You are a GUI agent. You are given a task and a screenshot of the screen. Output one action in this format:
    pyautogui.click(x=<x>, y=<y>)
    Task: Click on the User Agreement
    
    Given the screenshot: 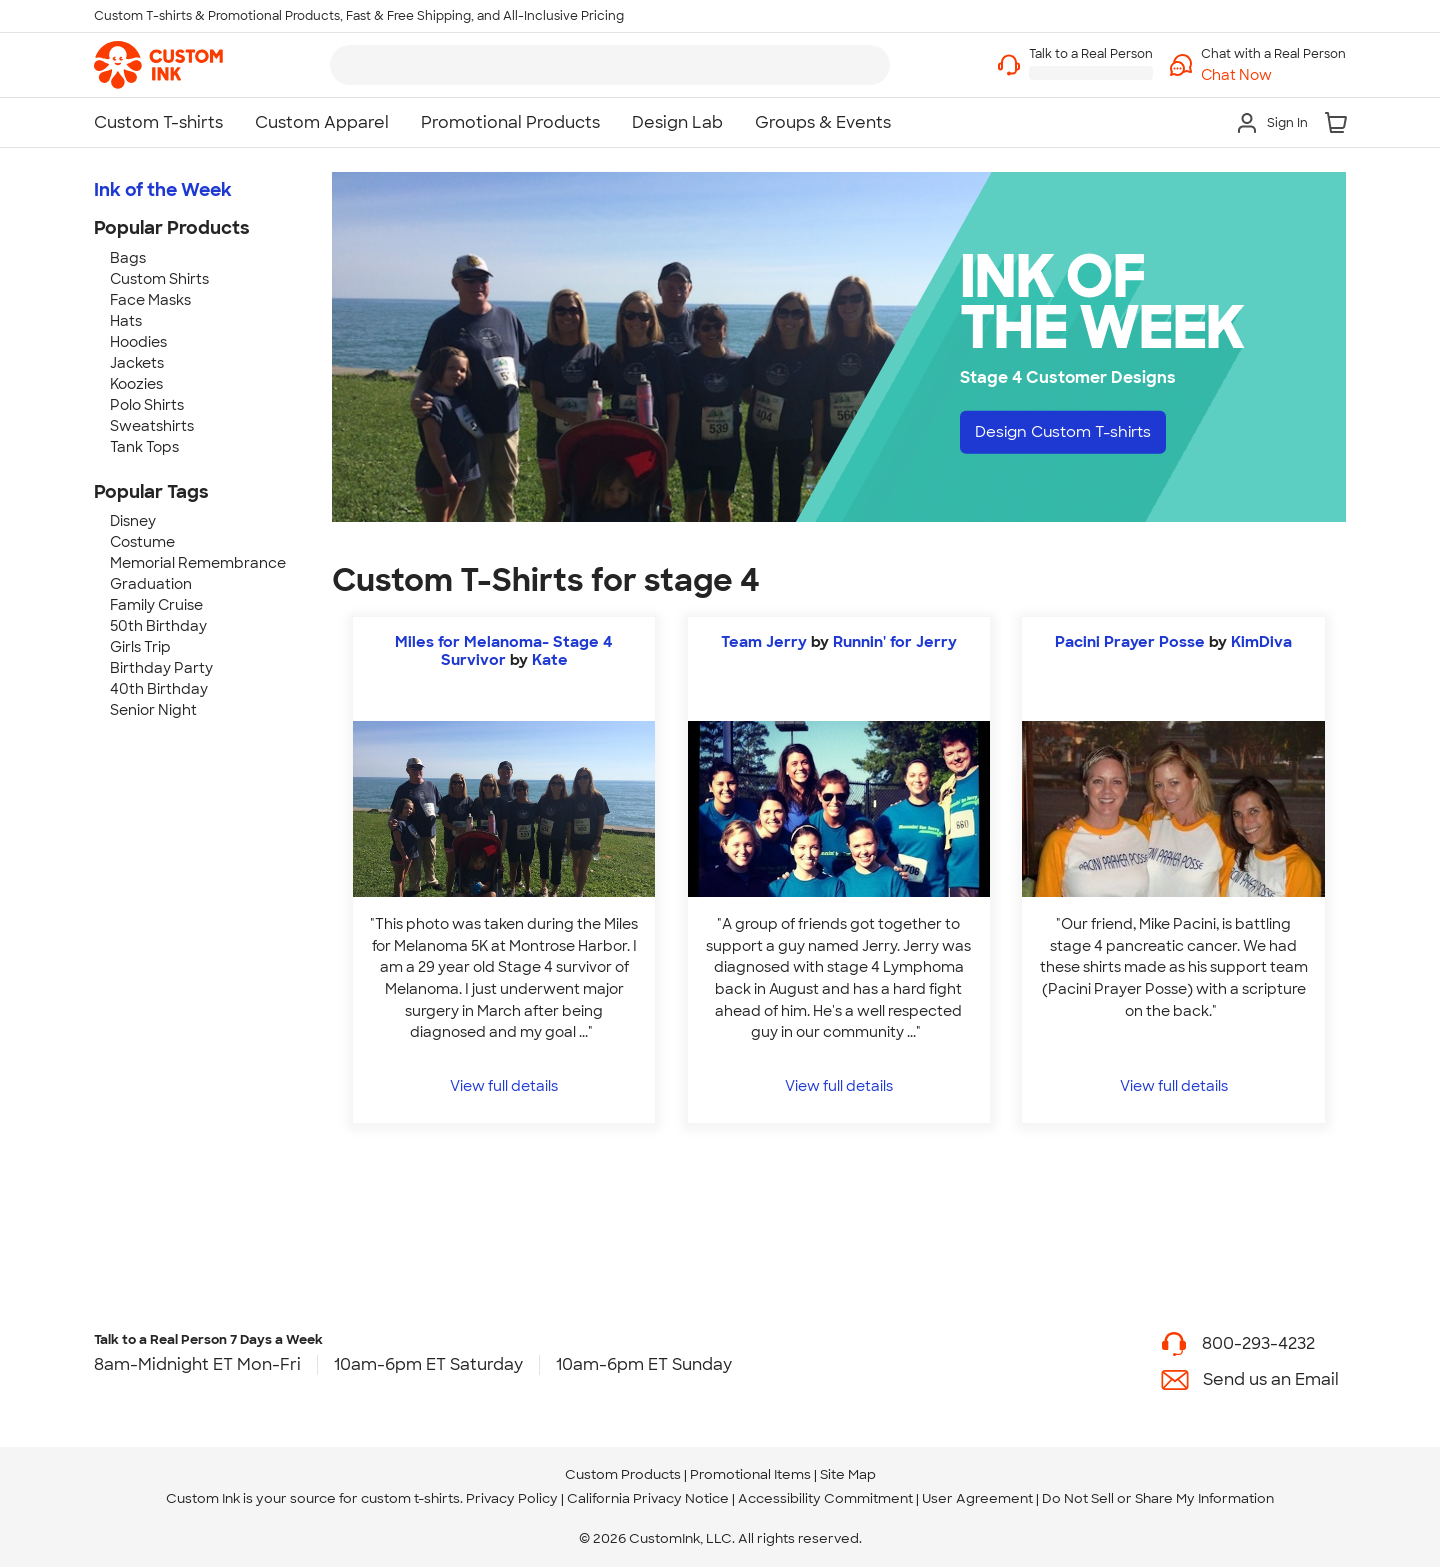 What is the action you would take?
    pyautogui.click(x=977, y=1498)
    